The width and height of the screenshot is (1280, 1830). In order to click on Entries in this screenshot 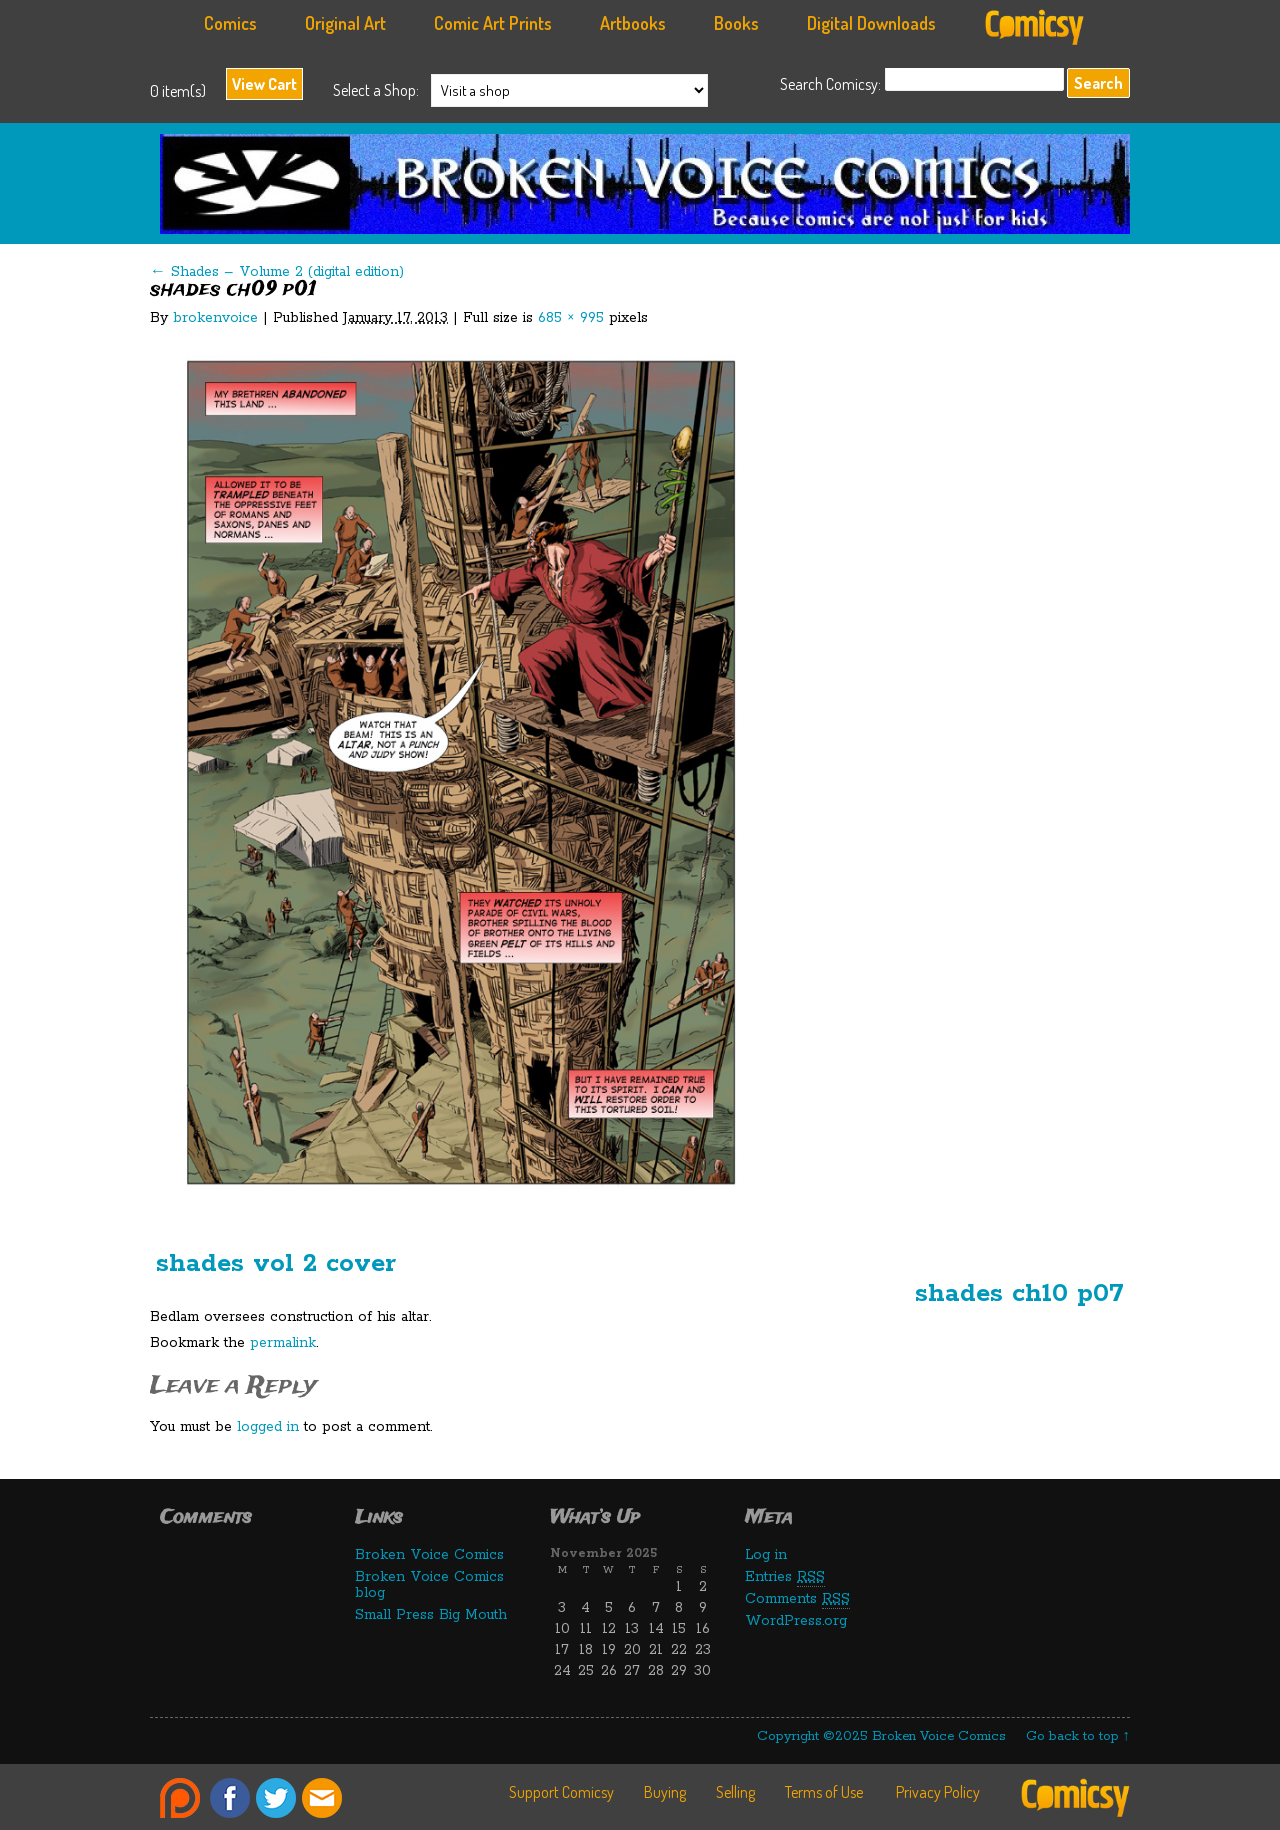, I will do `click(785, 1577)`.